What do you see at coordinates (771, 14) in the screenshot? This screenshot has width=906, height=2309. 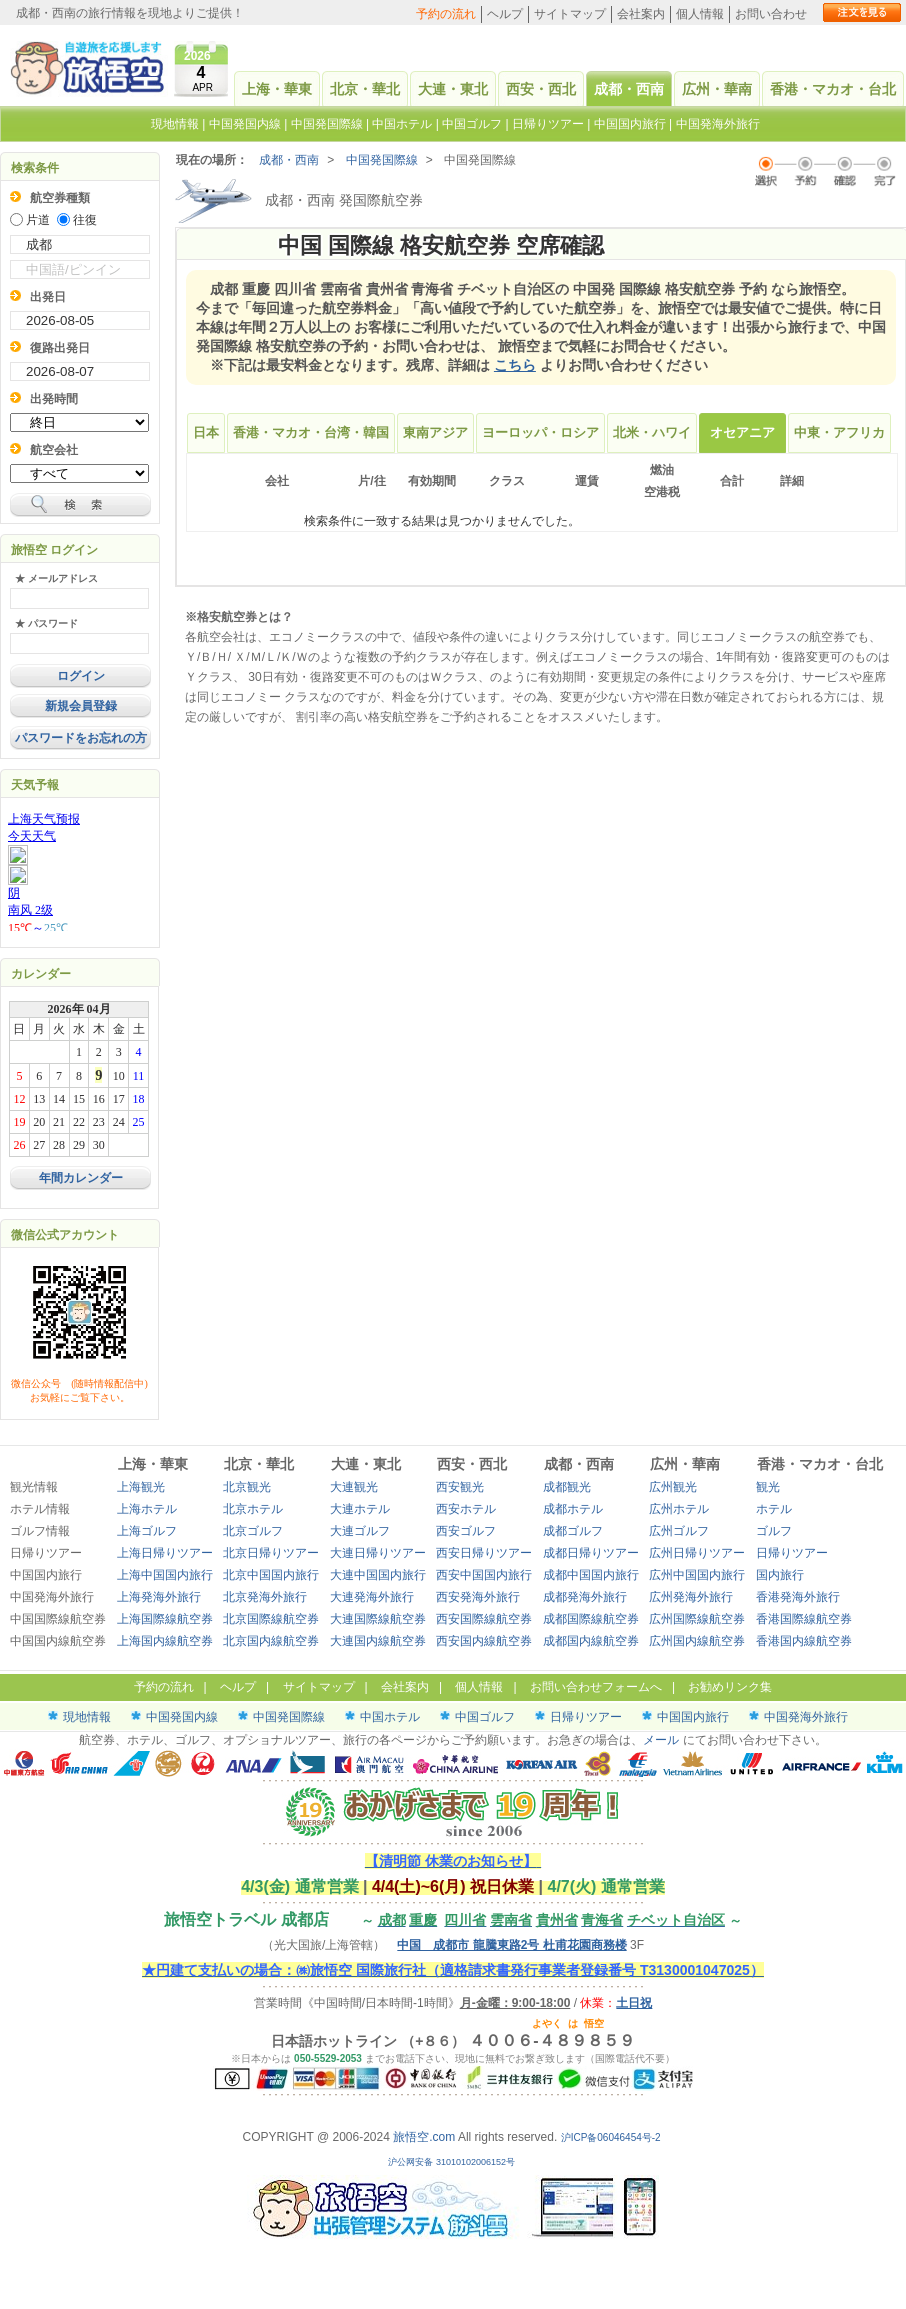 I see `お問い合わせ` at bounding box center [771, 14].